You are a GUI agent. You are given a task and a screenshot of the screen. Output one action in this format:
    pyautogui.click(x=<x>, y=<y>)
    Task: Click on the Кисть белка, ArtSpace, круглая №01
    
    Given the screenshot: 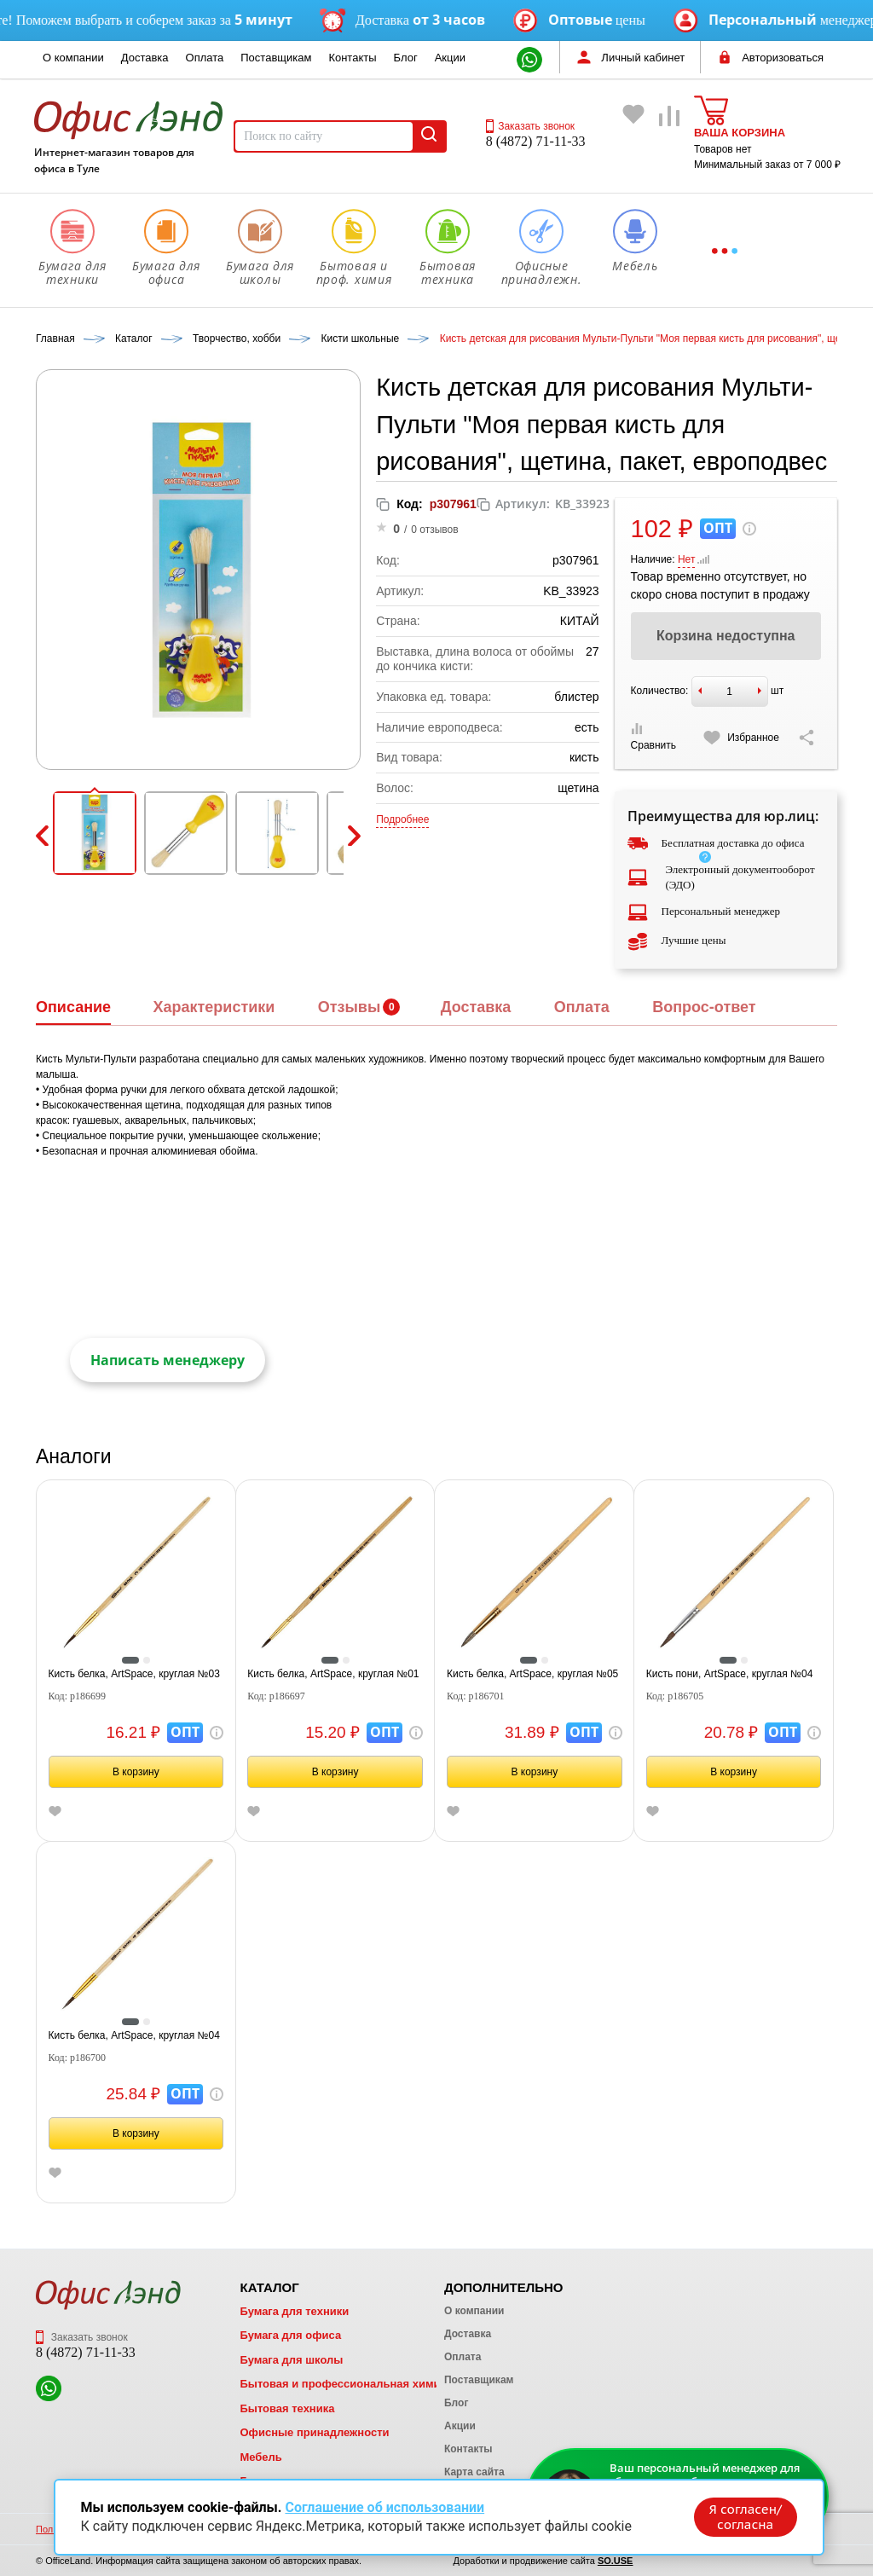 What is the action you would take?
    pyautogui.click(x=333, y=1674)
    